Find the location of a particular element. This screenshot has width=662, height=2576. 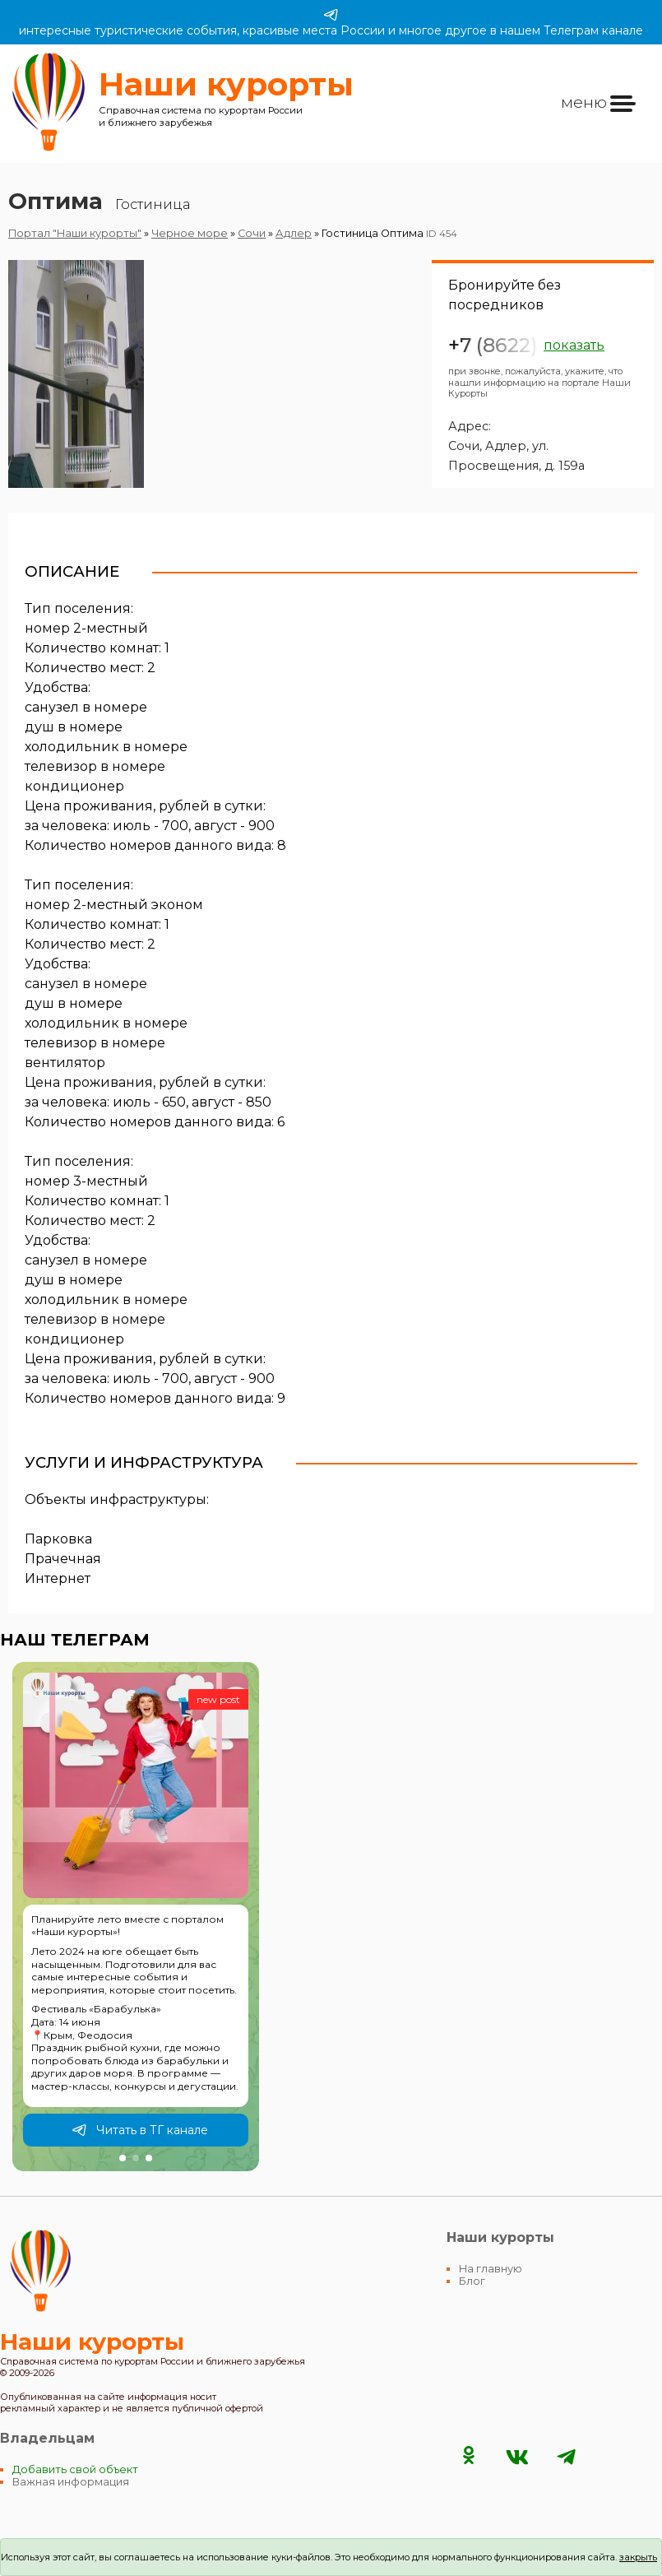

Портал "Наши курорты" is located at coordinates (74, 233).